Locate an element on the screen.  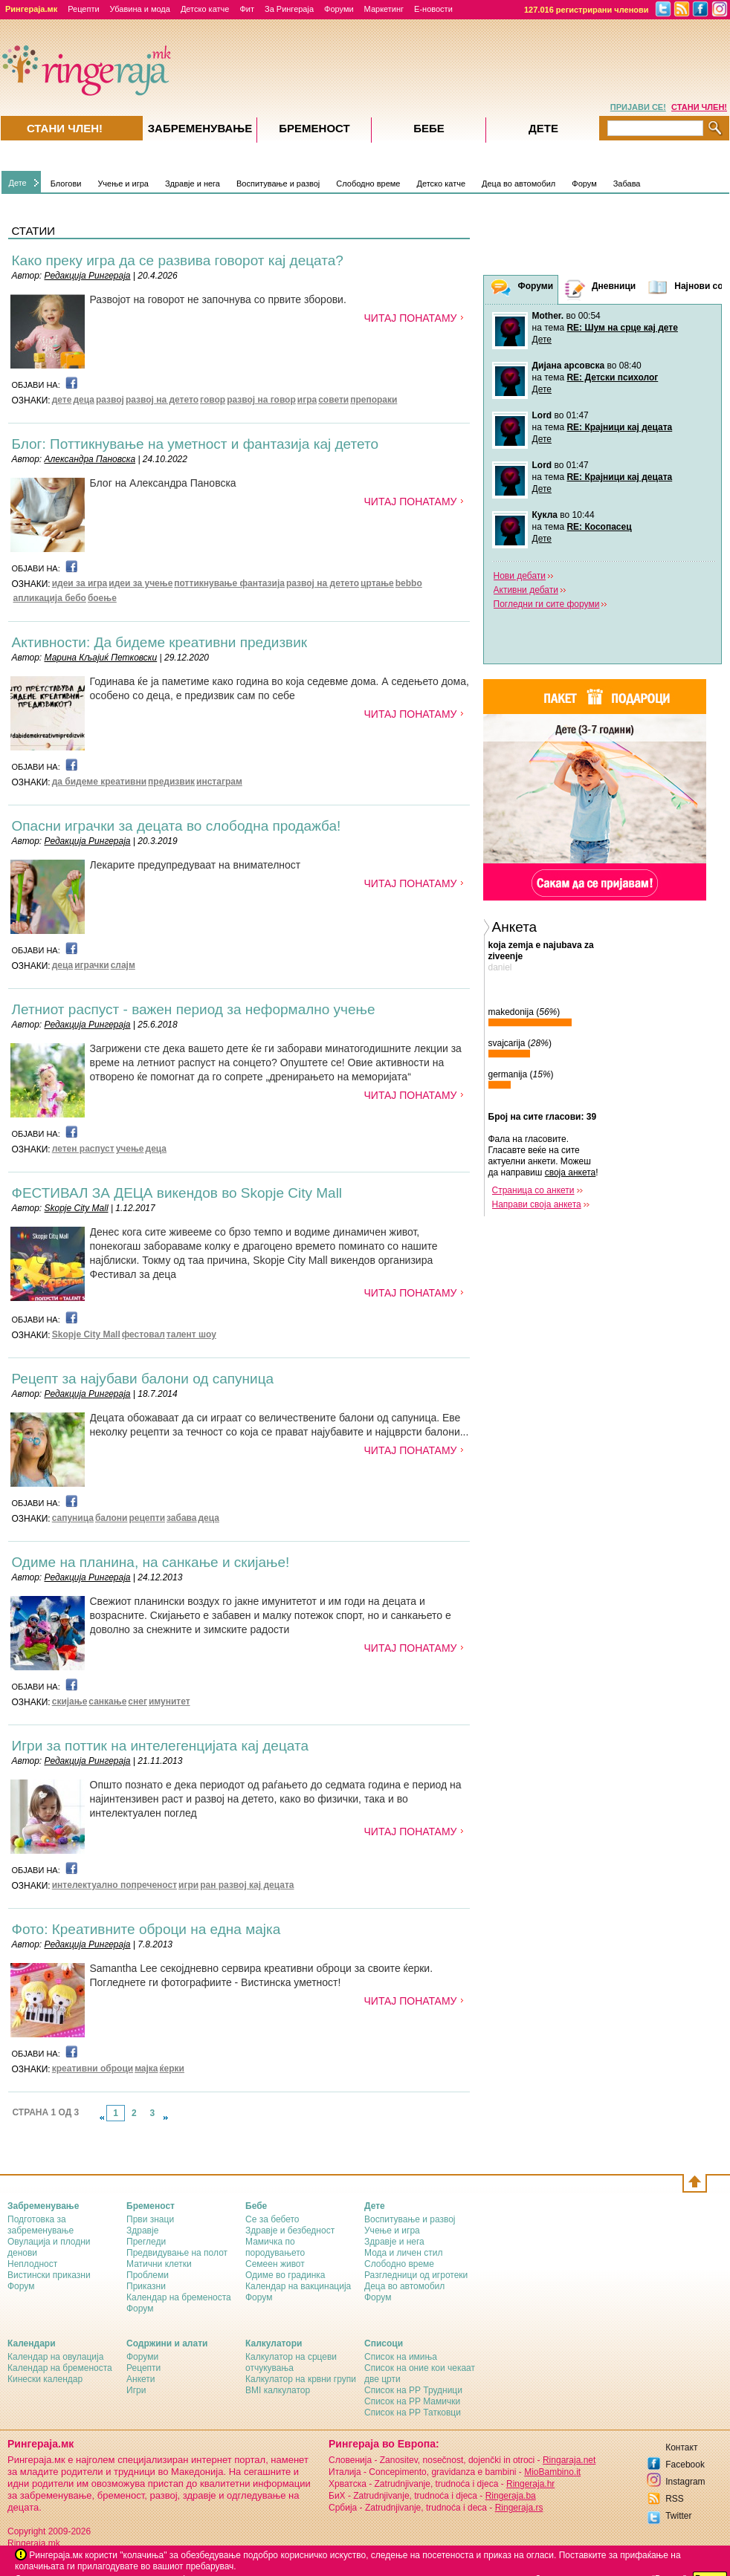
дете is located at coordinates (62, 400).